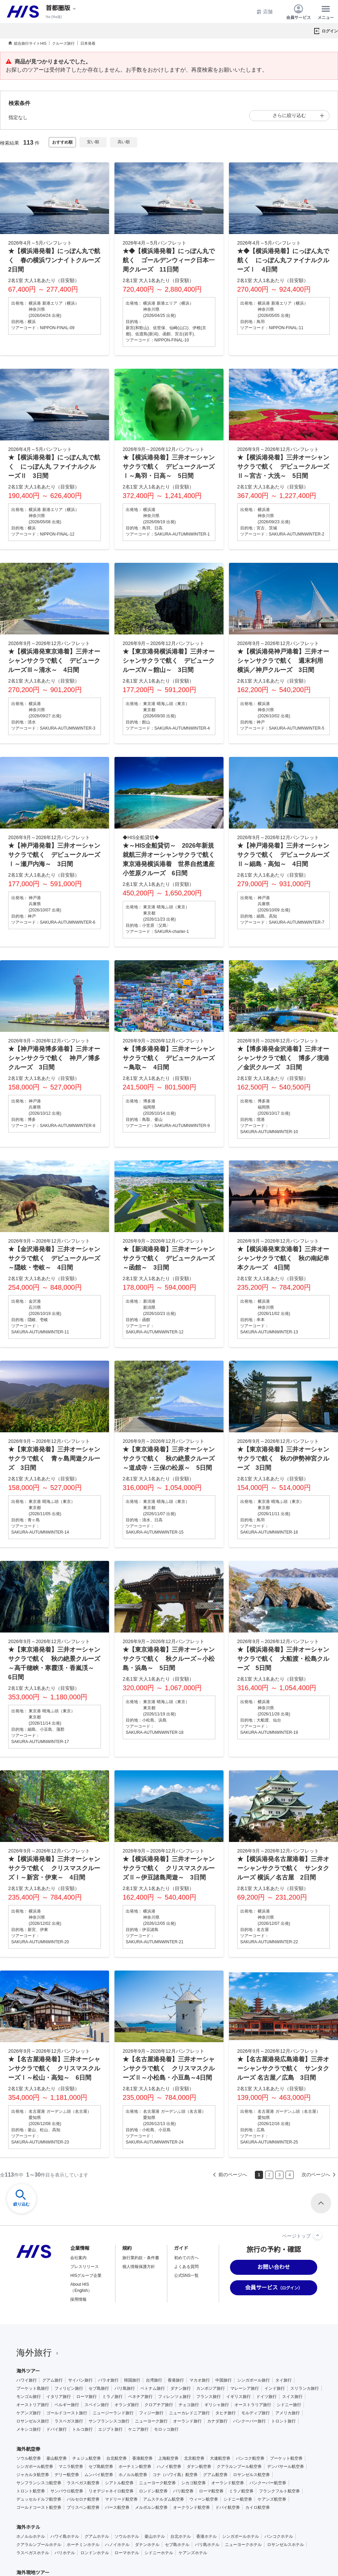  I want to click on シドニー旅行, so click(289, 2404).